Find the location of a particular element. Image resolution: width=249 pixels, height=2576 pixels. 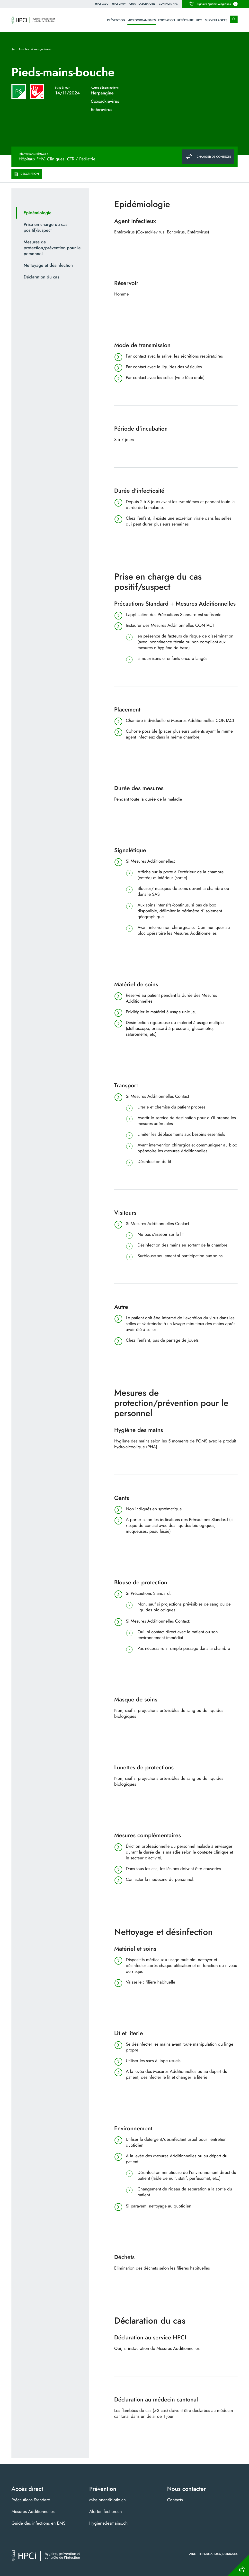

Signaux épidémiologiques [button] is located at coordinates (213, 3).